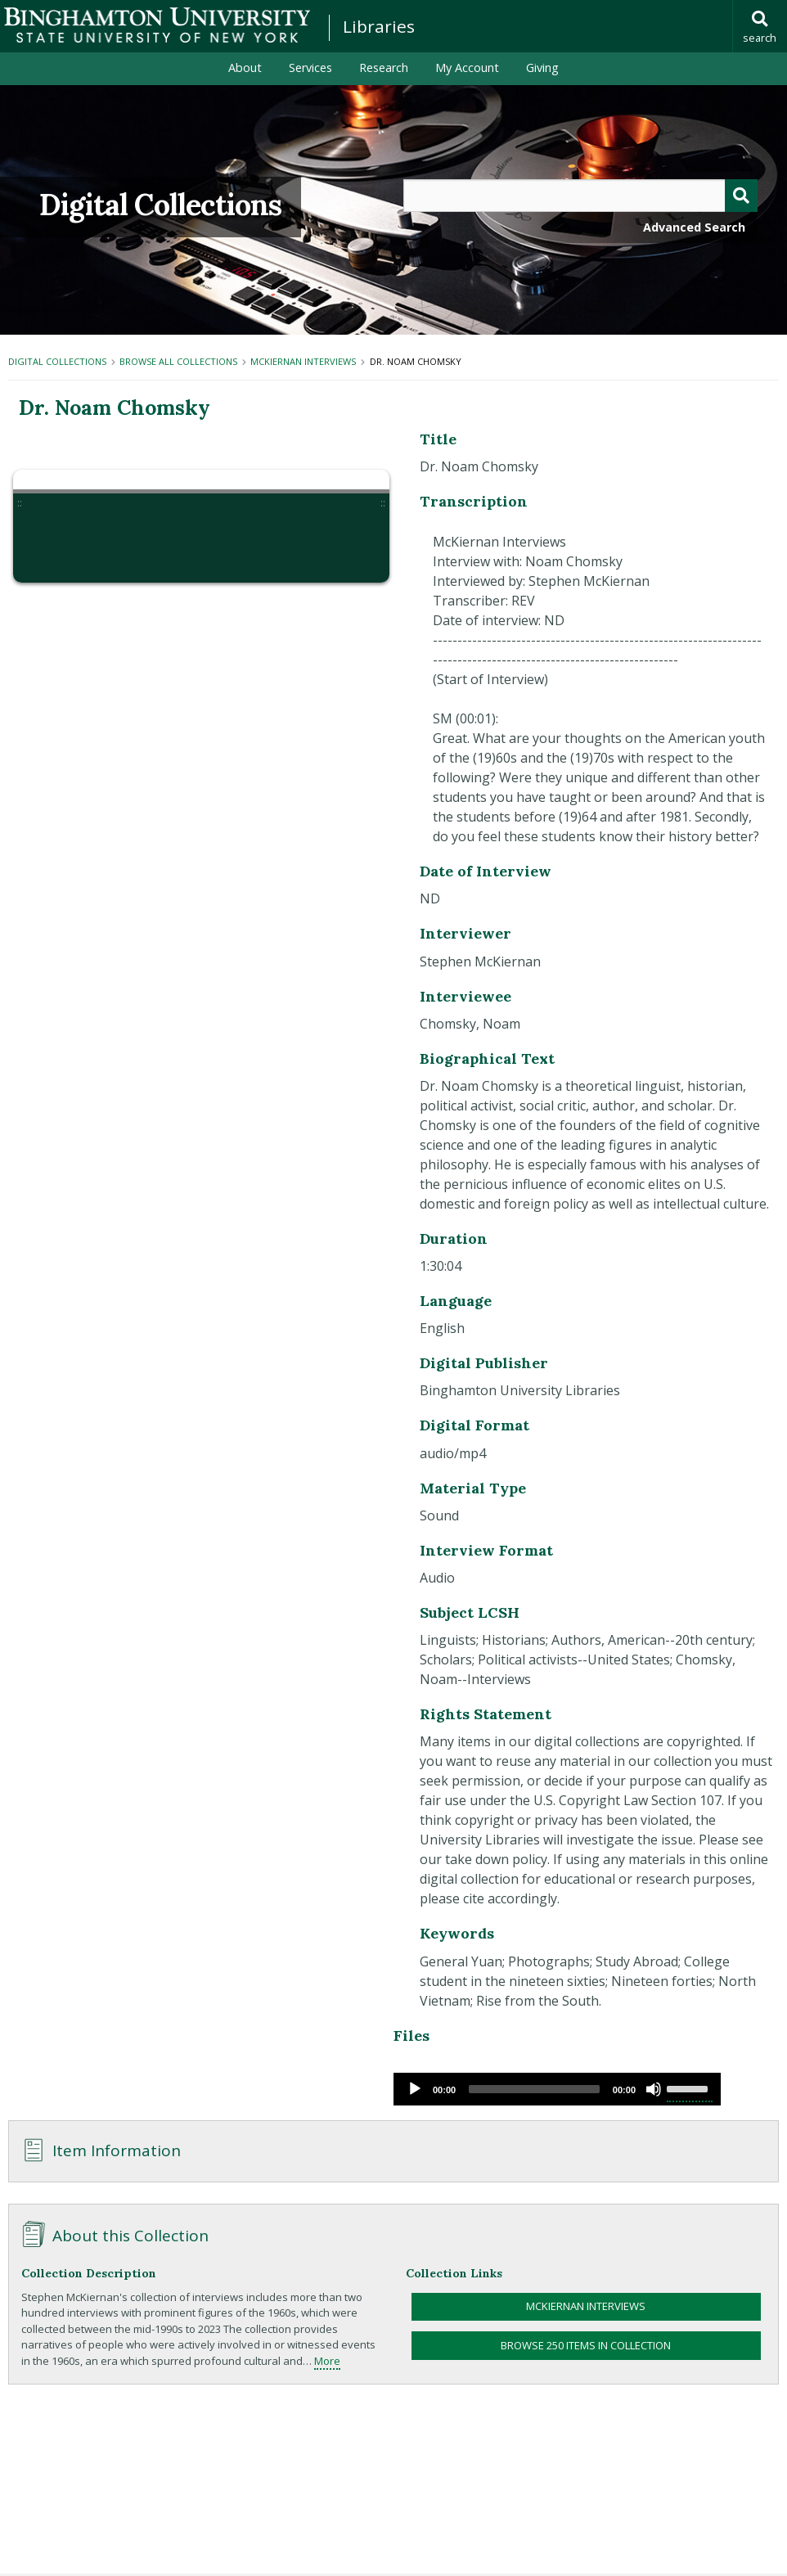 The image size is (787, 2576). What do you see at coordinates (580, 195) in the screenshot?
I see `[Query]` at bounding box center [580, 195].